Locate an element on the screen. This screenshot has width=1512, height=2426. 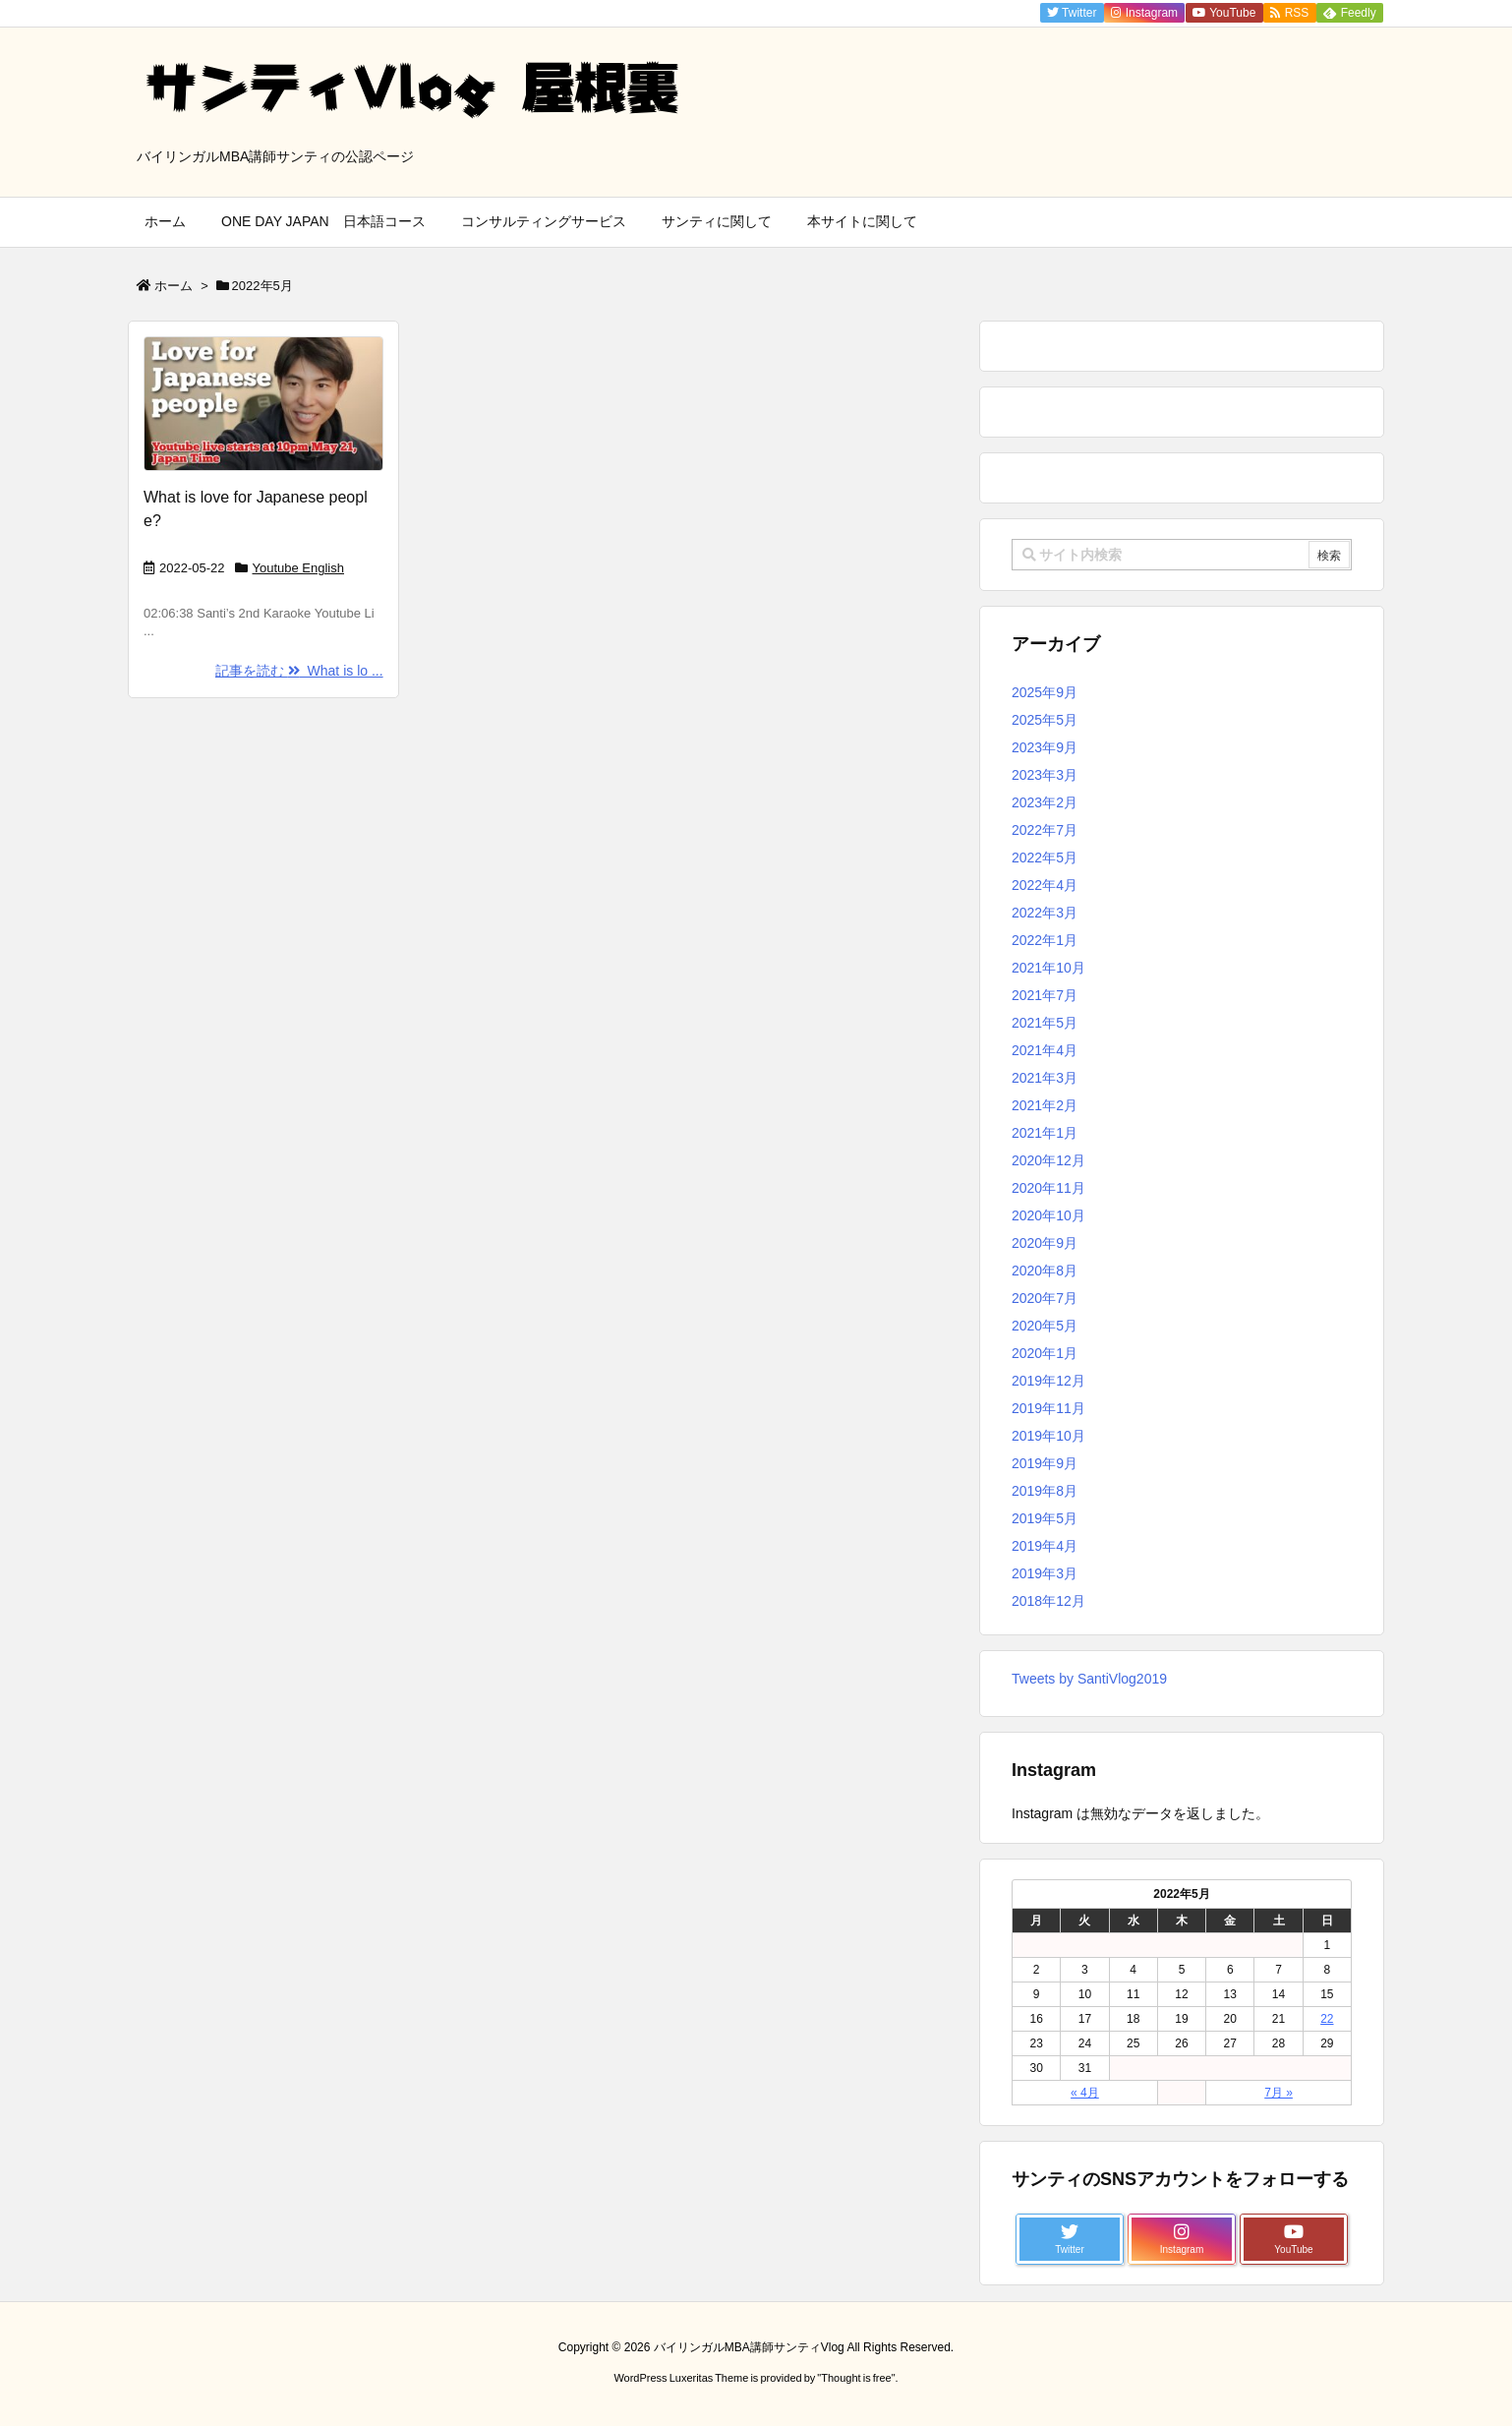
2023年9月 is located at coordinates (1044, 747).